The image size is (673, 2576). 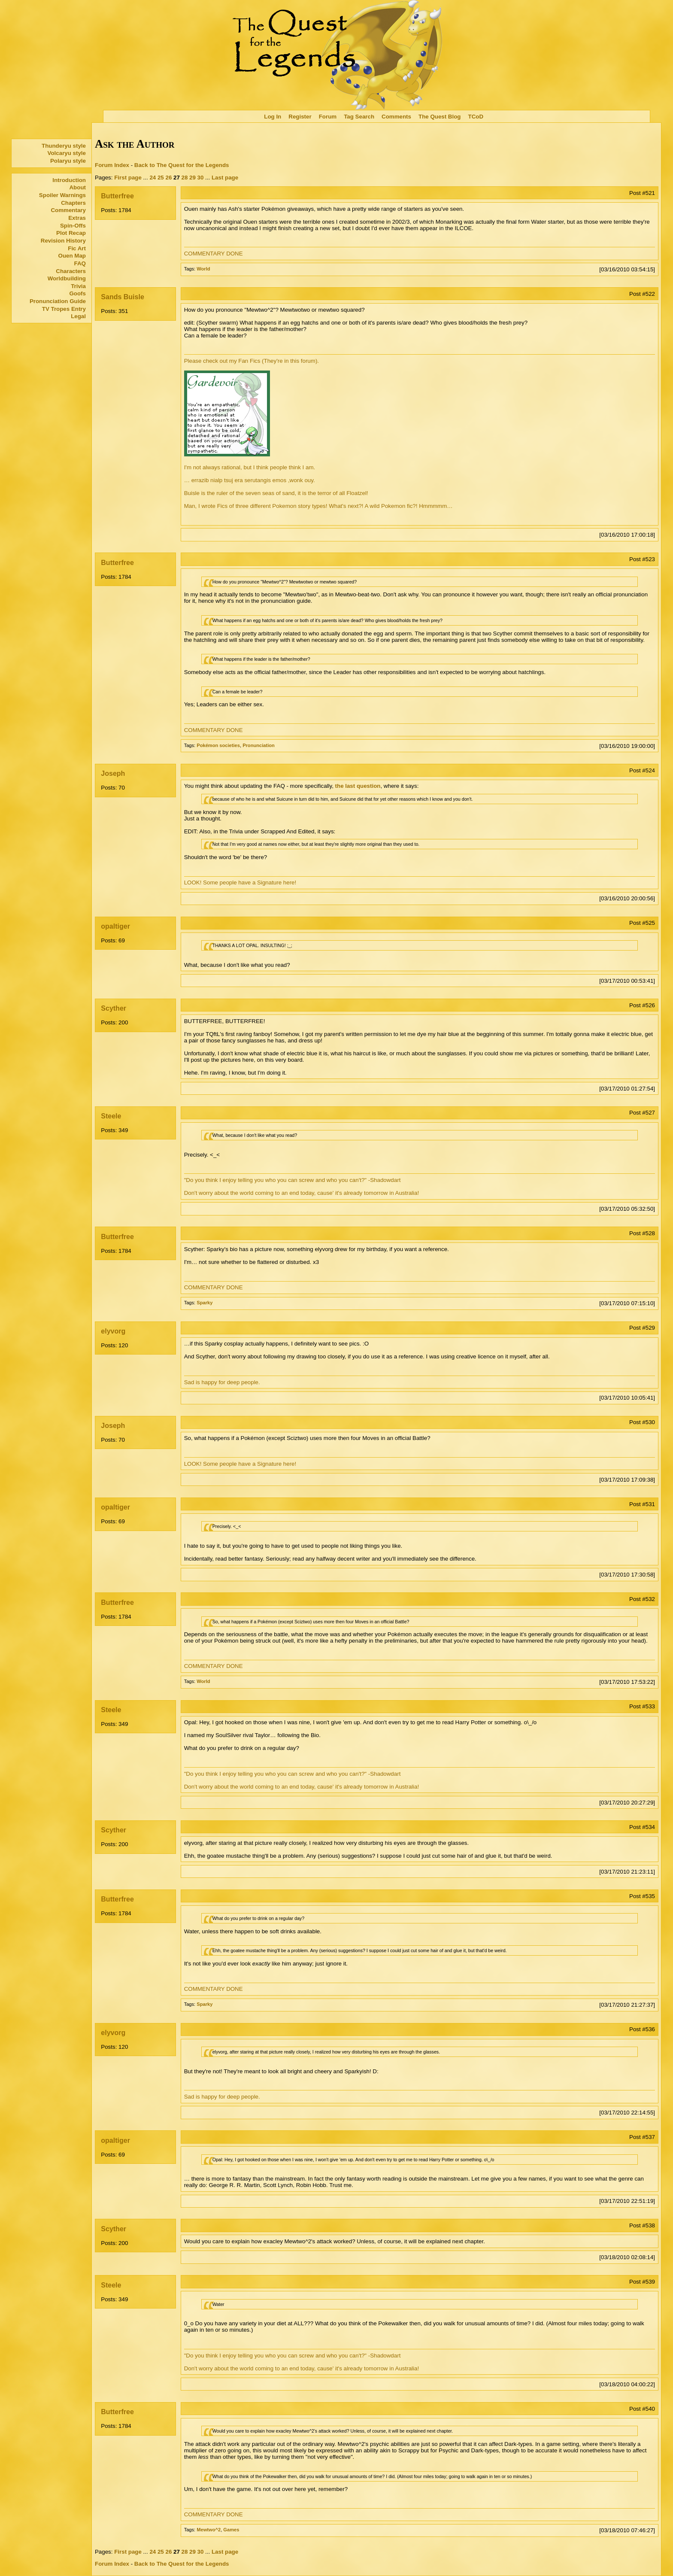 I want to click on Goofs, so click(x=77, y=293).